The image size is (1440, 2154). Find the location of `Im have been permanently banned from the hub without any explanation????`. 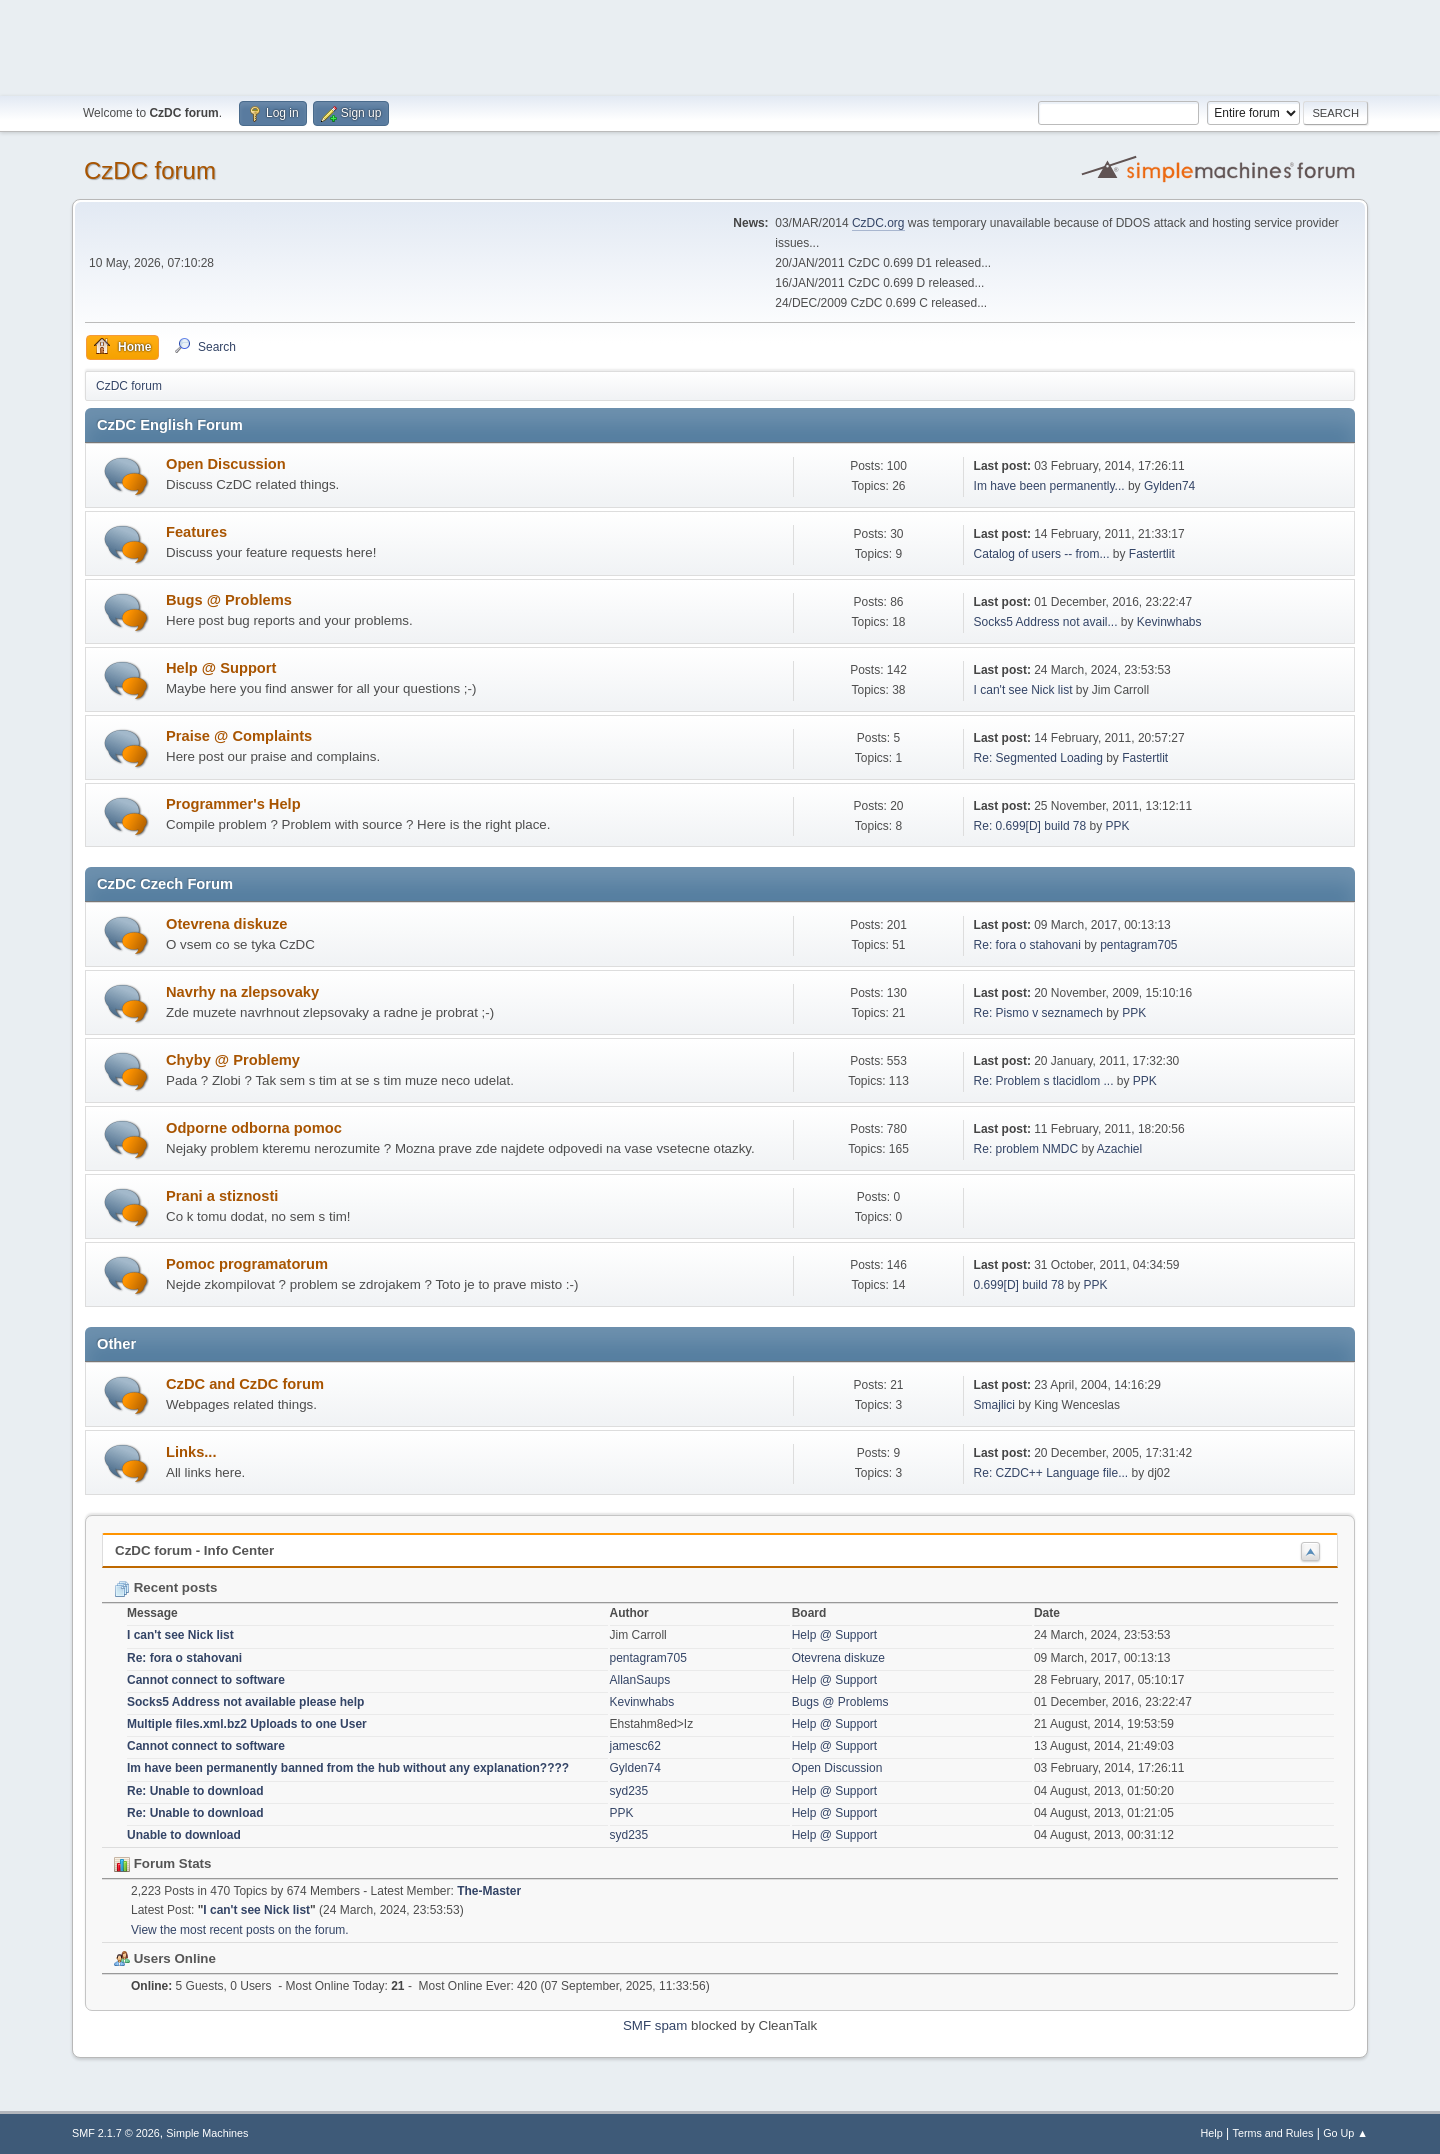

Im have been permanently banned from the hub without any explanation???? is located at coordinates (348, 1768).